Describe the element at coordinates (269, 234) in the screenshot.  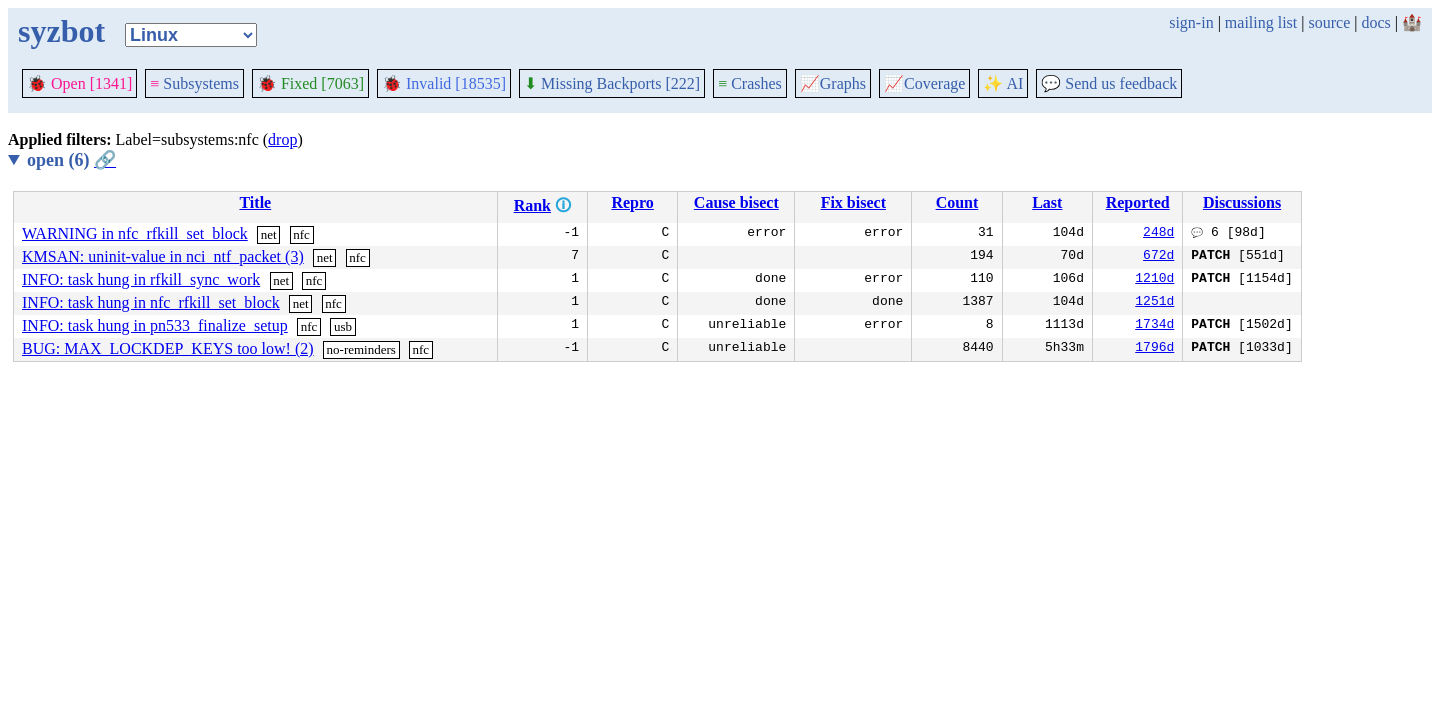
I see `net` at that location.